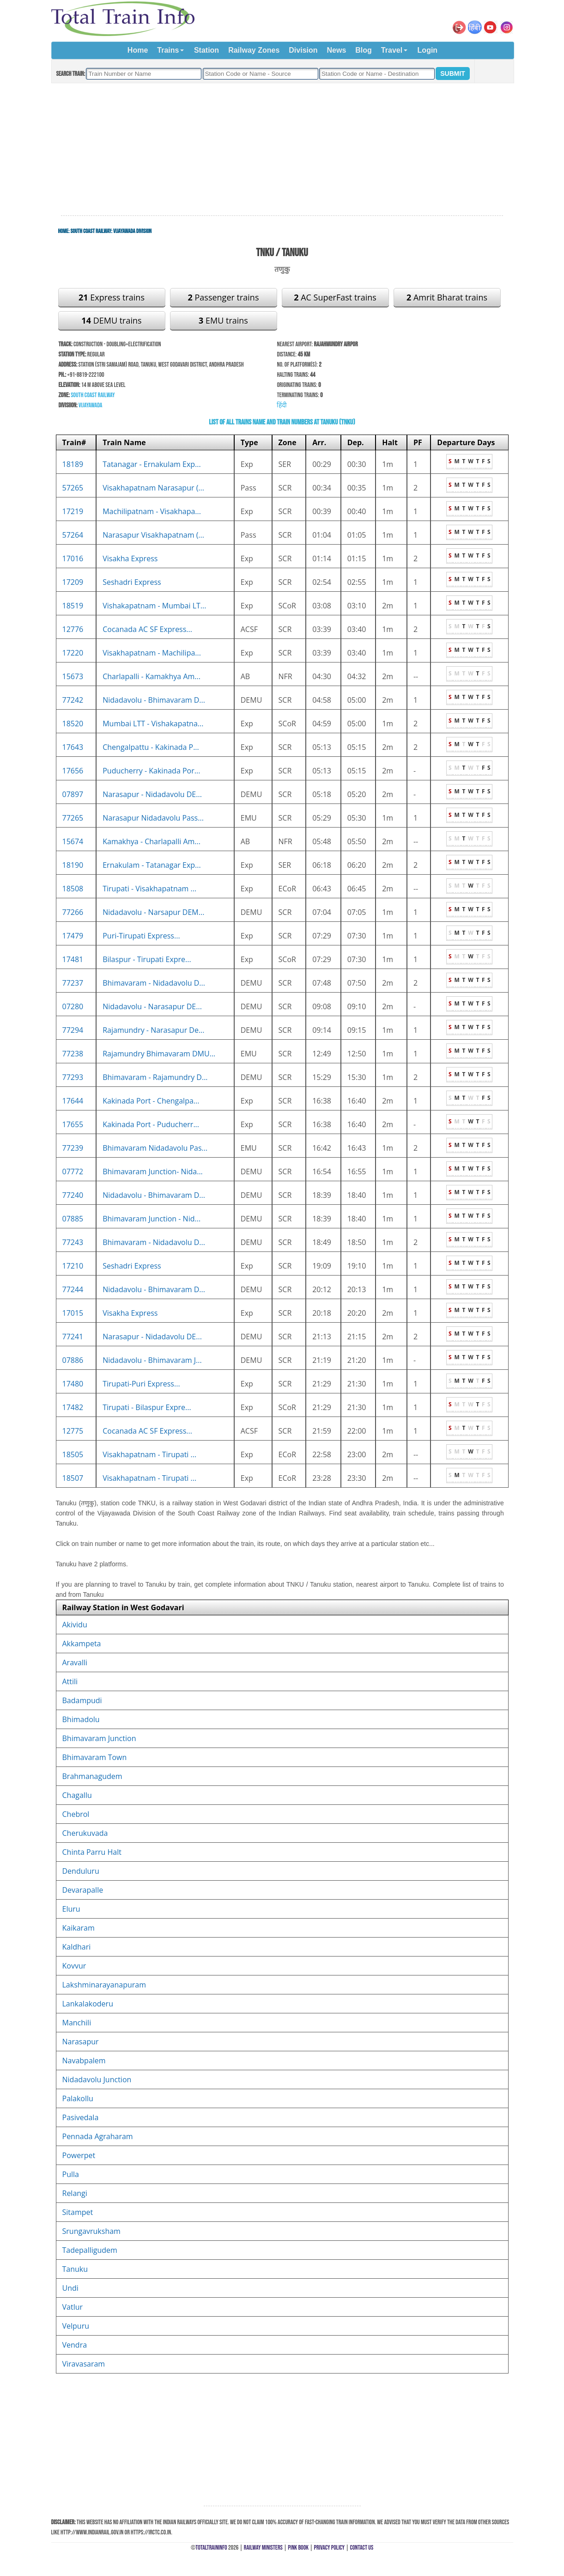 Image resolution: width=564 pixels, height=2576 pixels. Describe the element at coordinates (73, 794) in the screenshot. I see `07897` at that location.